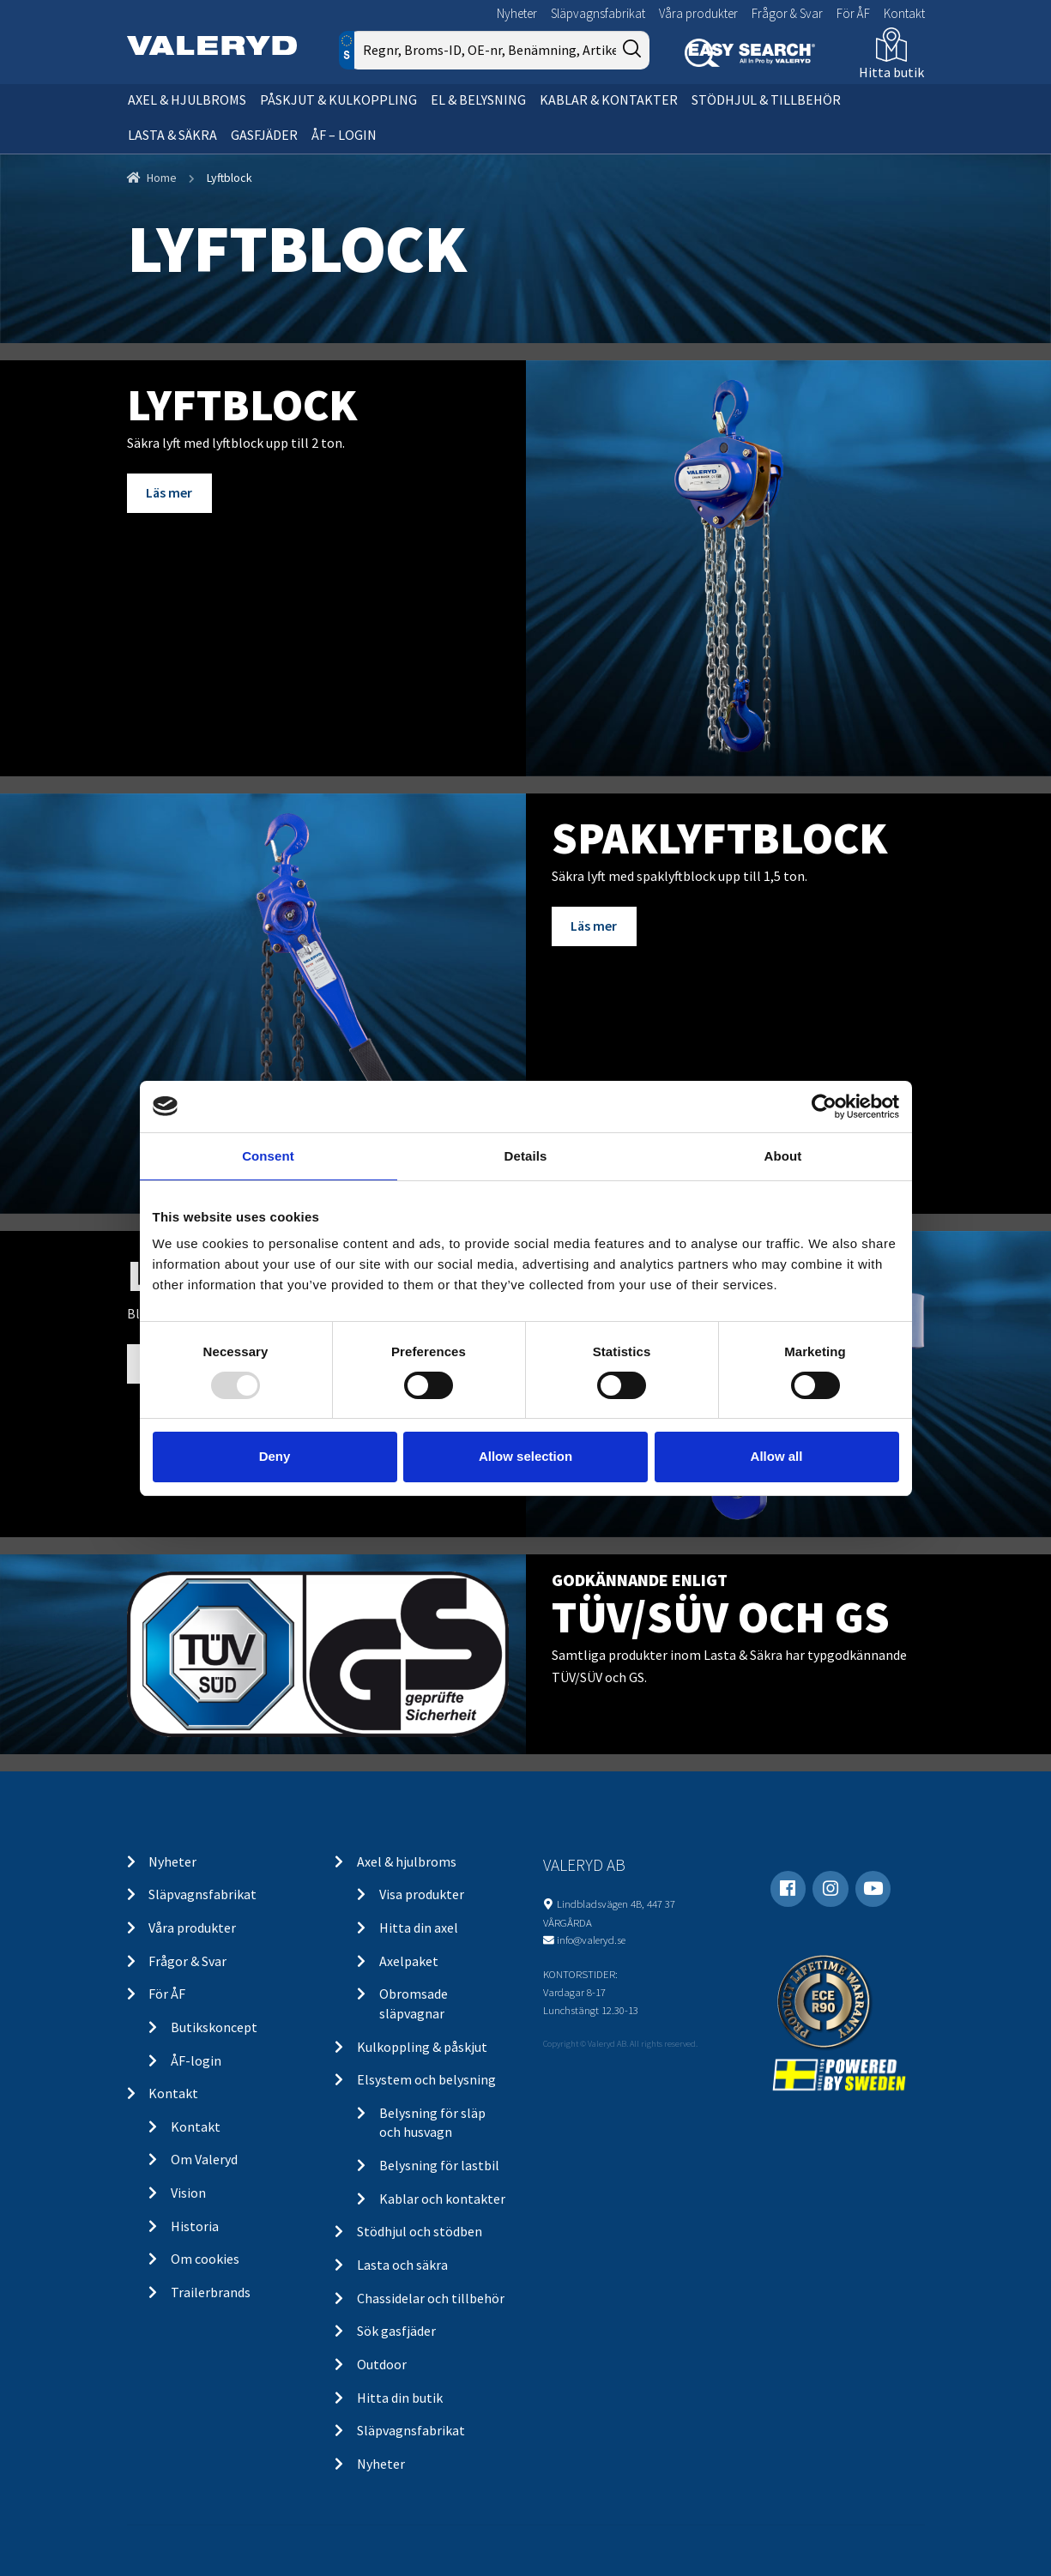 Image resolution: width=1051 pixels, height=2576 pixels. Describe the element at coordinates (698, 13) in the screenshot. I see `Våra produkter` at that location.